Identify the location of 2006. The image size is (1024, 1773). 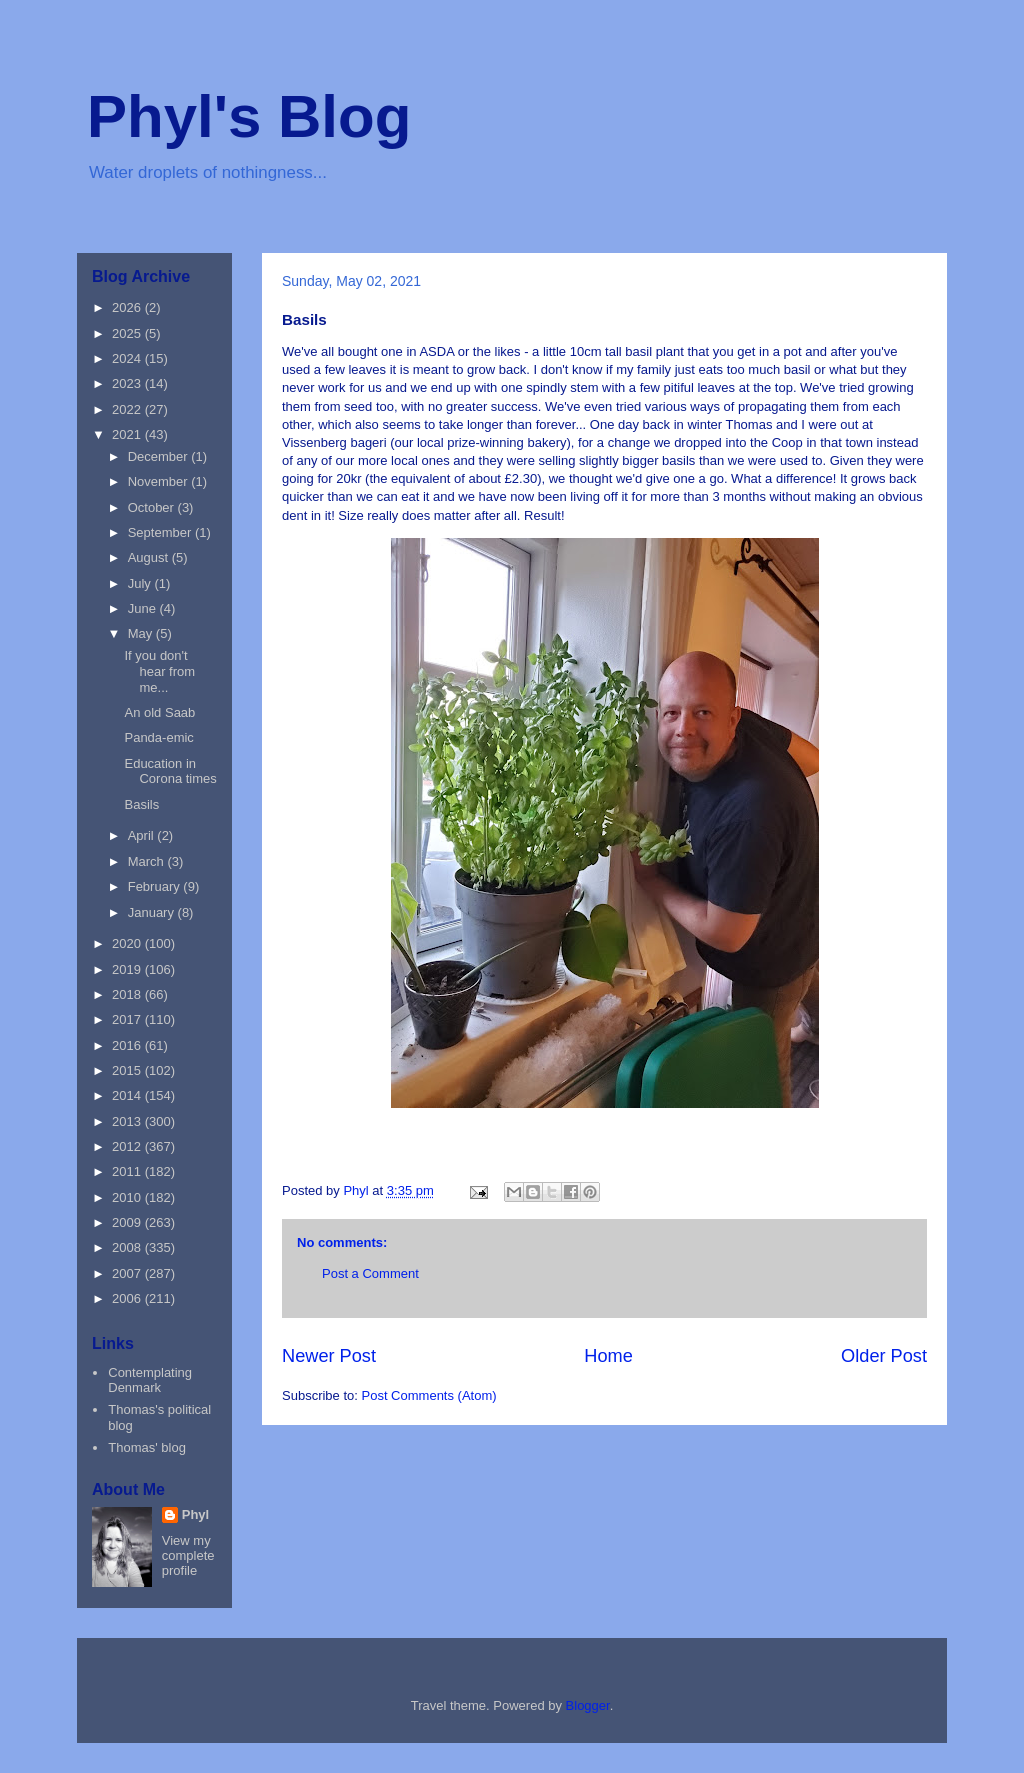
(128, 1298).